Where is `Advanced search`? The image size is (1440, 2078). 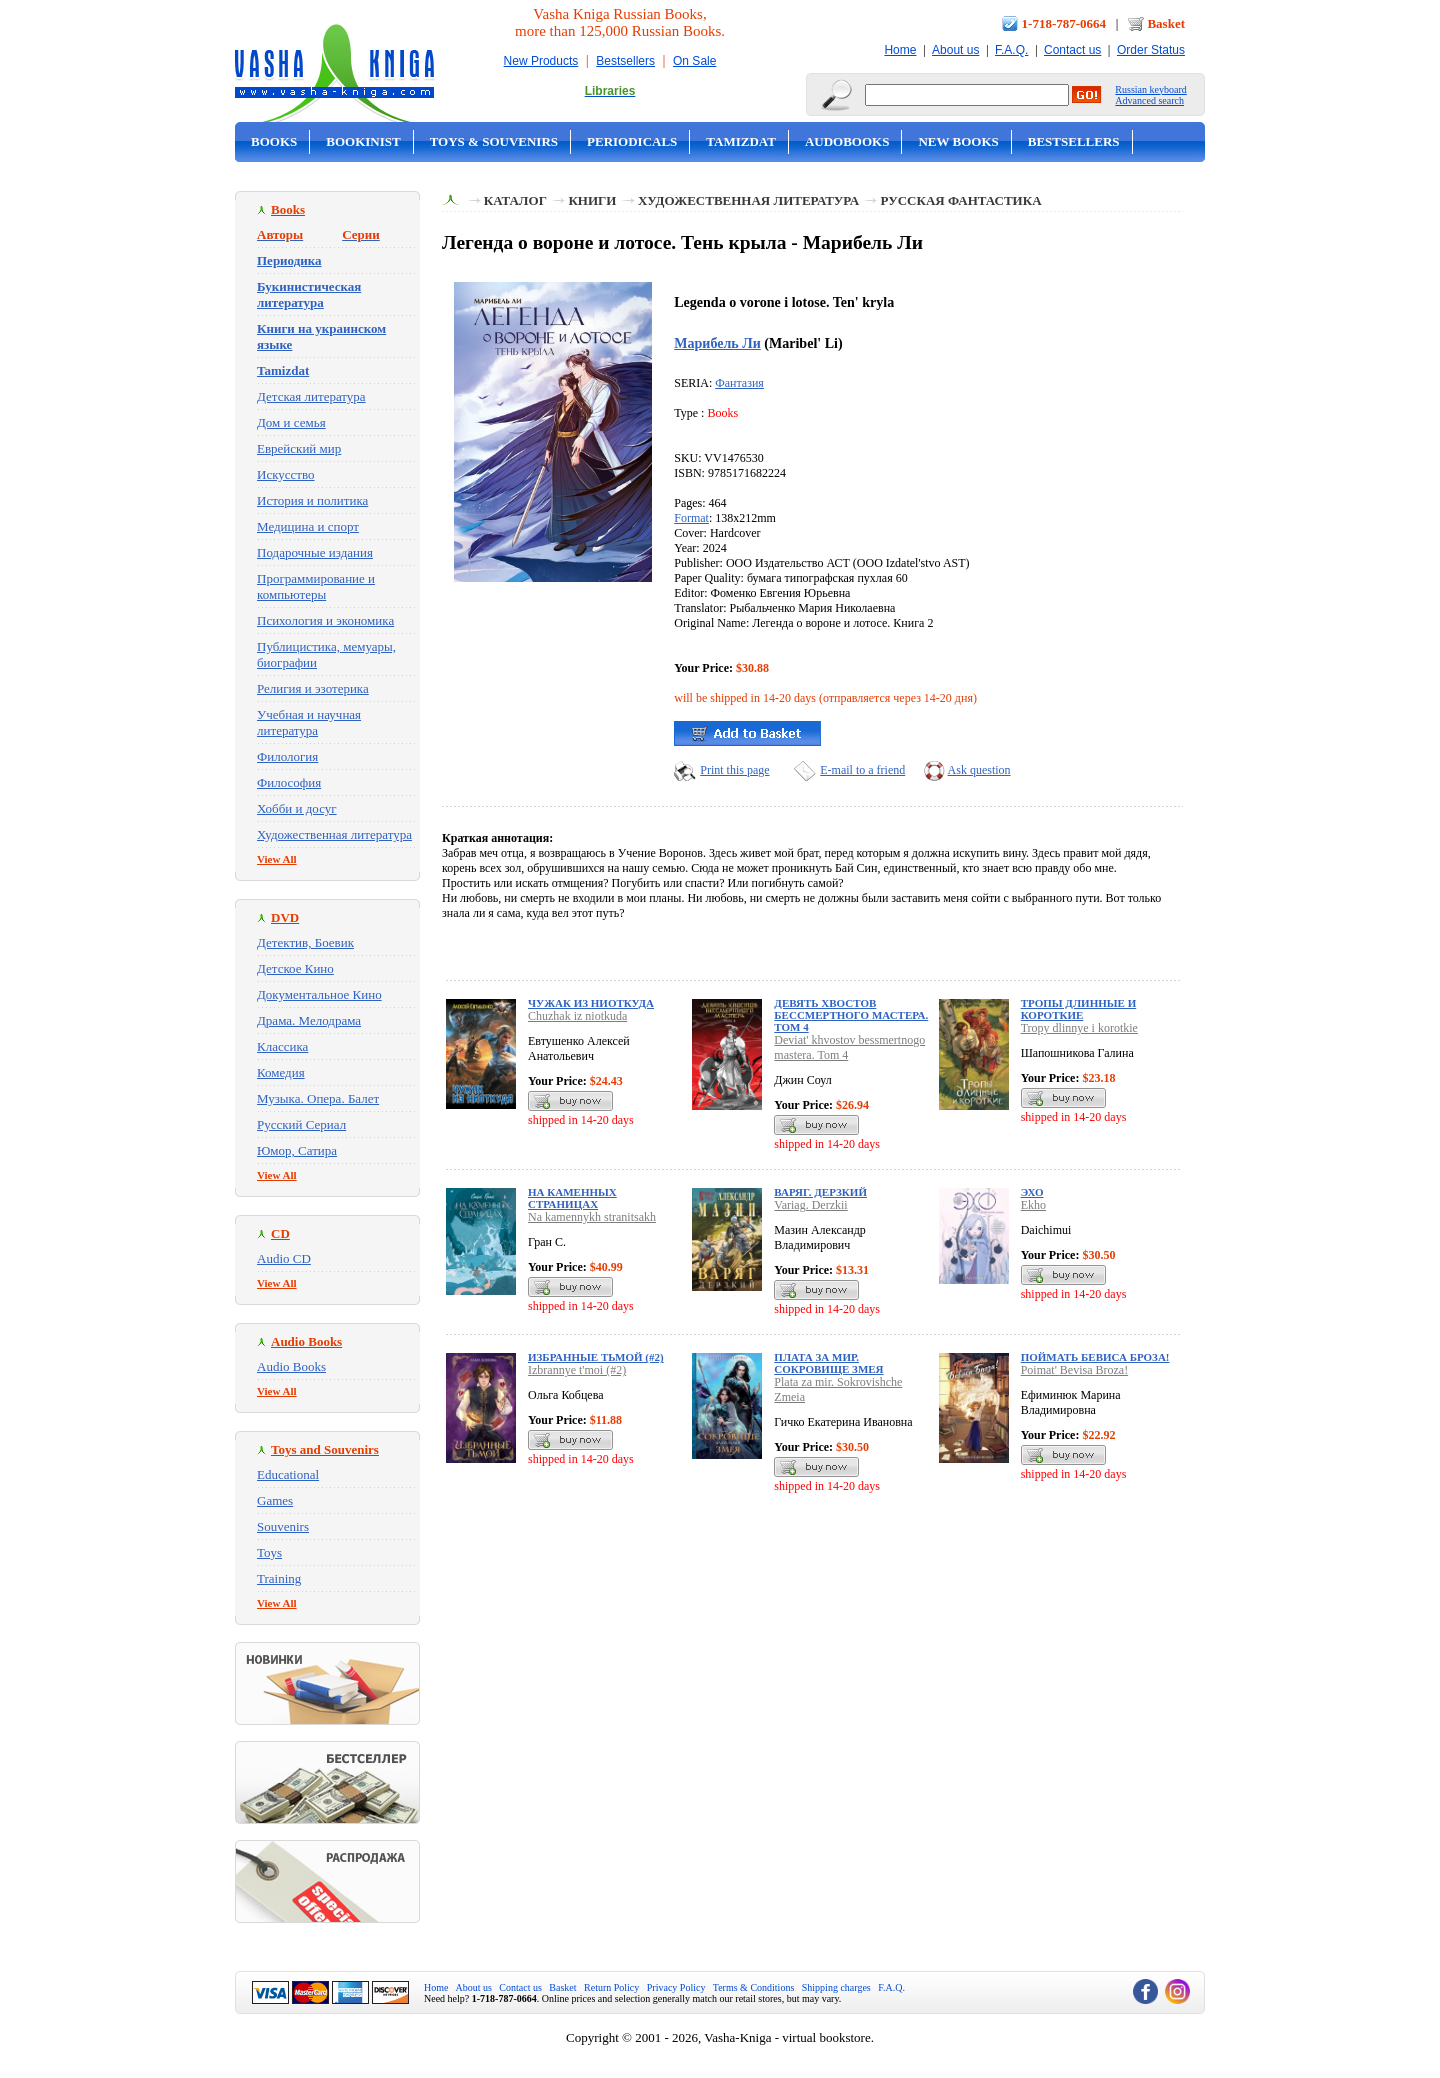 Advanced search is located at coordinates (1149, 100).